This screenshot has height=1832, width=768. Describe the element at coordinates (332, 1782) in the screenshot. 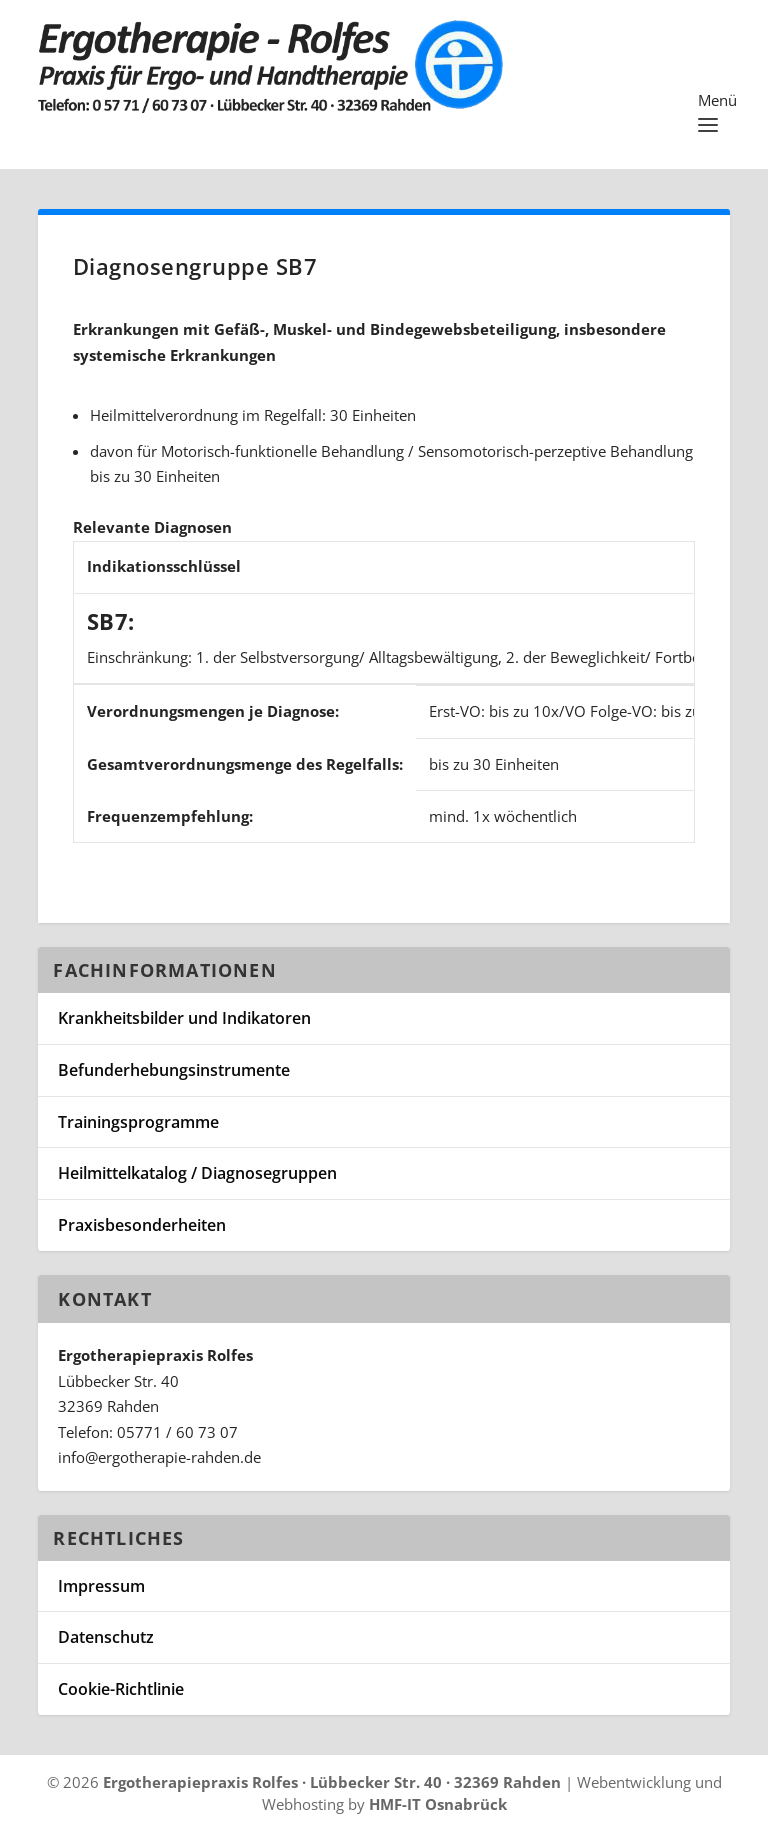

I see `Ergotherapiepraxis Rolfes · Lübbecker Str. 40 · 32369 Rahden` at that location.